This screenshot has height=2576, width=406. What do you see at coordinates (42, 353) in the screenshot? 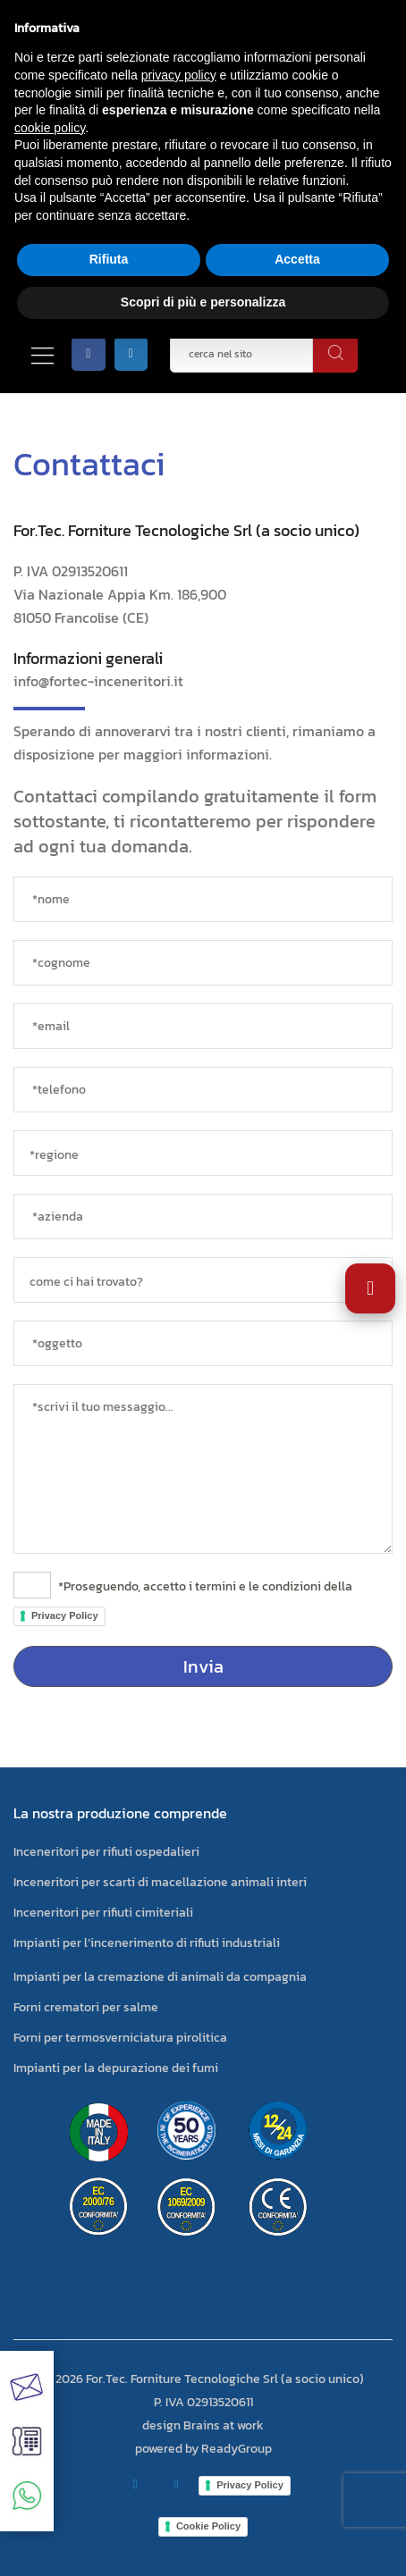
I see `[Apri/Chiudi menù]` at bounding box center [42, 353].